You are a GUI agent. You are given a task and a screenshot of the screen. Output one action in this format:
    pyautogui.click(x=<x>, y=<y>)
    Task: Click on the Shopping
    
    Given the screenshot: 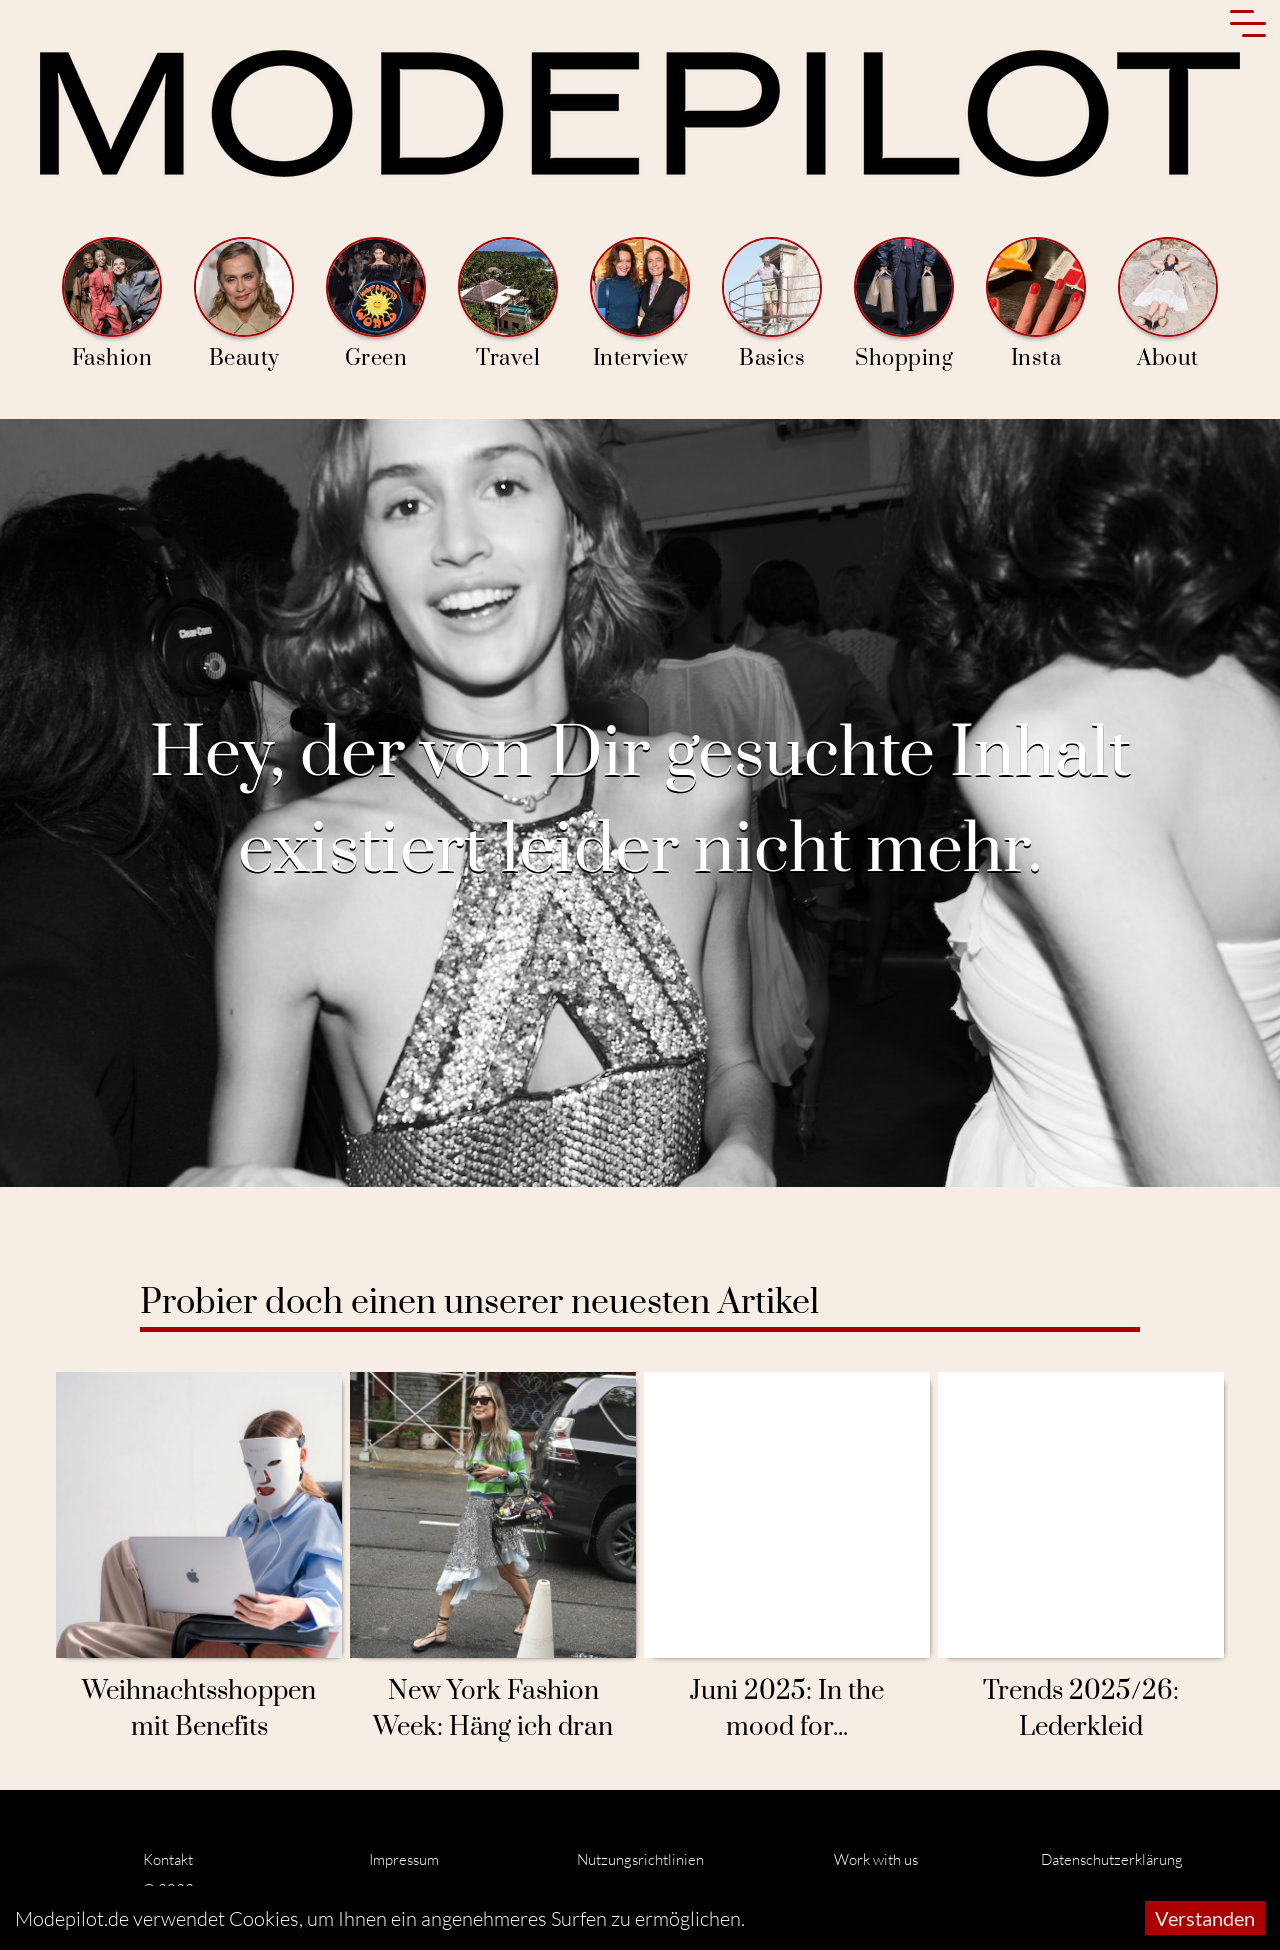 What is the action you would take?
    pyautogui.click(x=904, y=304)
    